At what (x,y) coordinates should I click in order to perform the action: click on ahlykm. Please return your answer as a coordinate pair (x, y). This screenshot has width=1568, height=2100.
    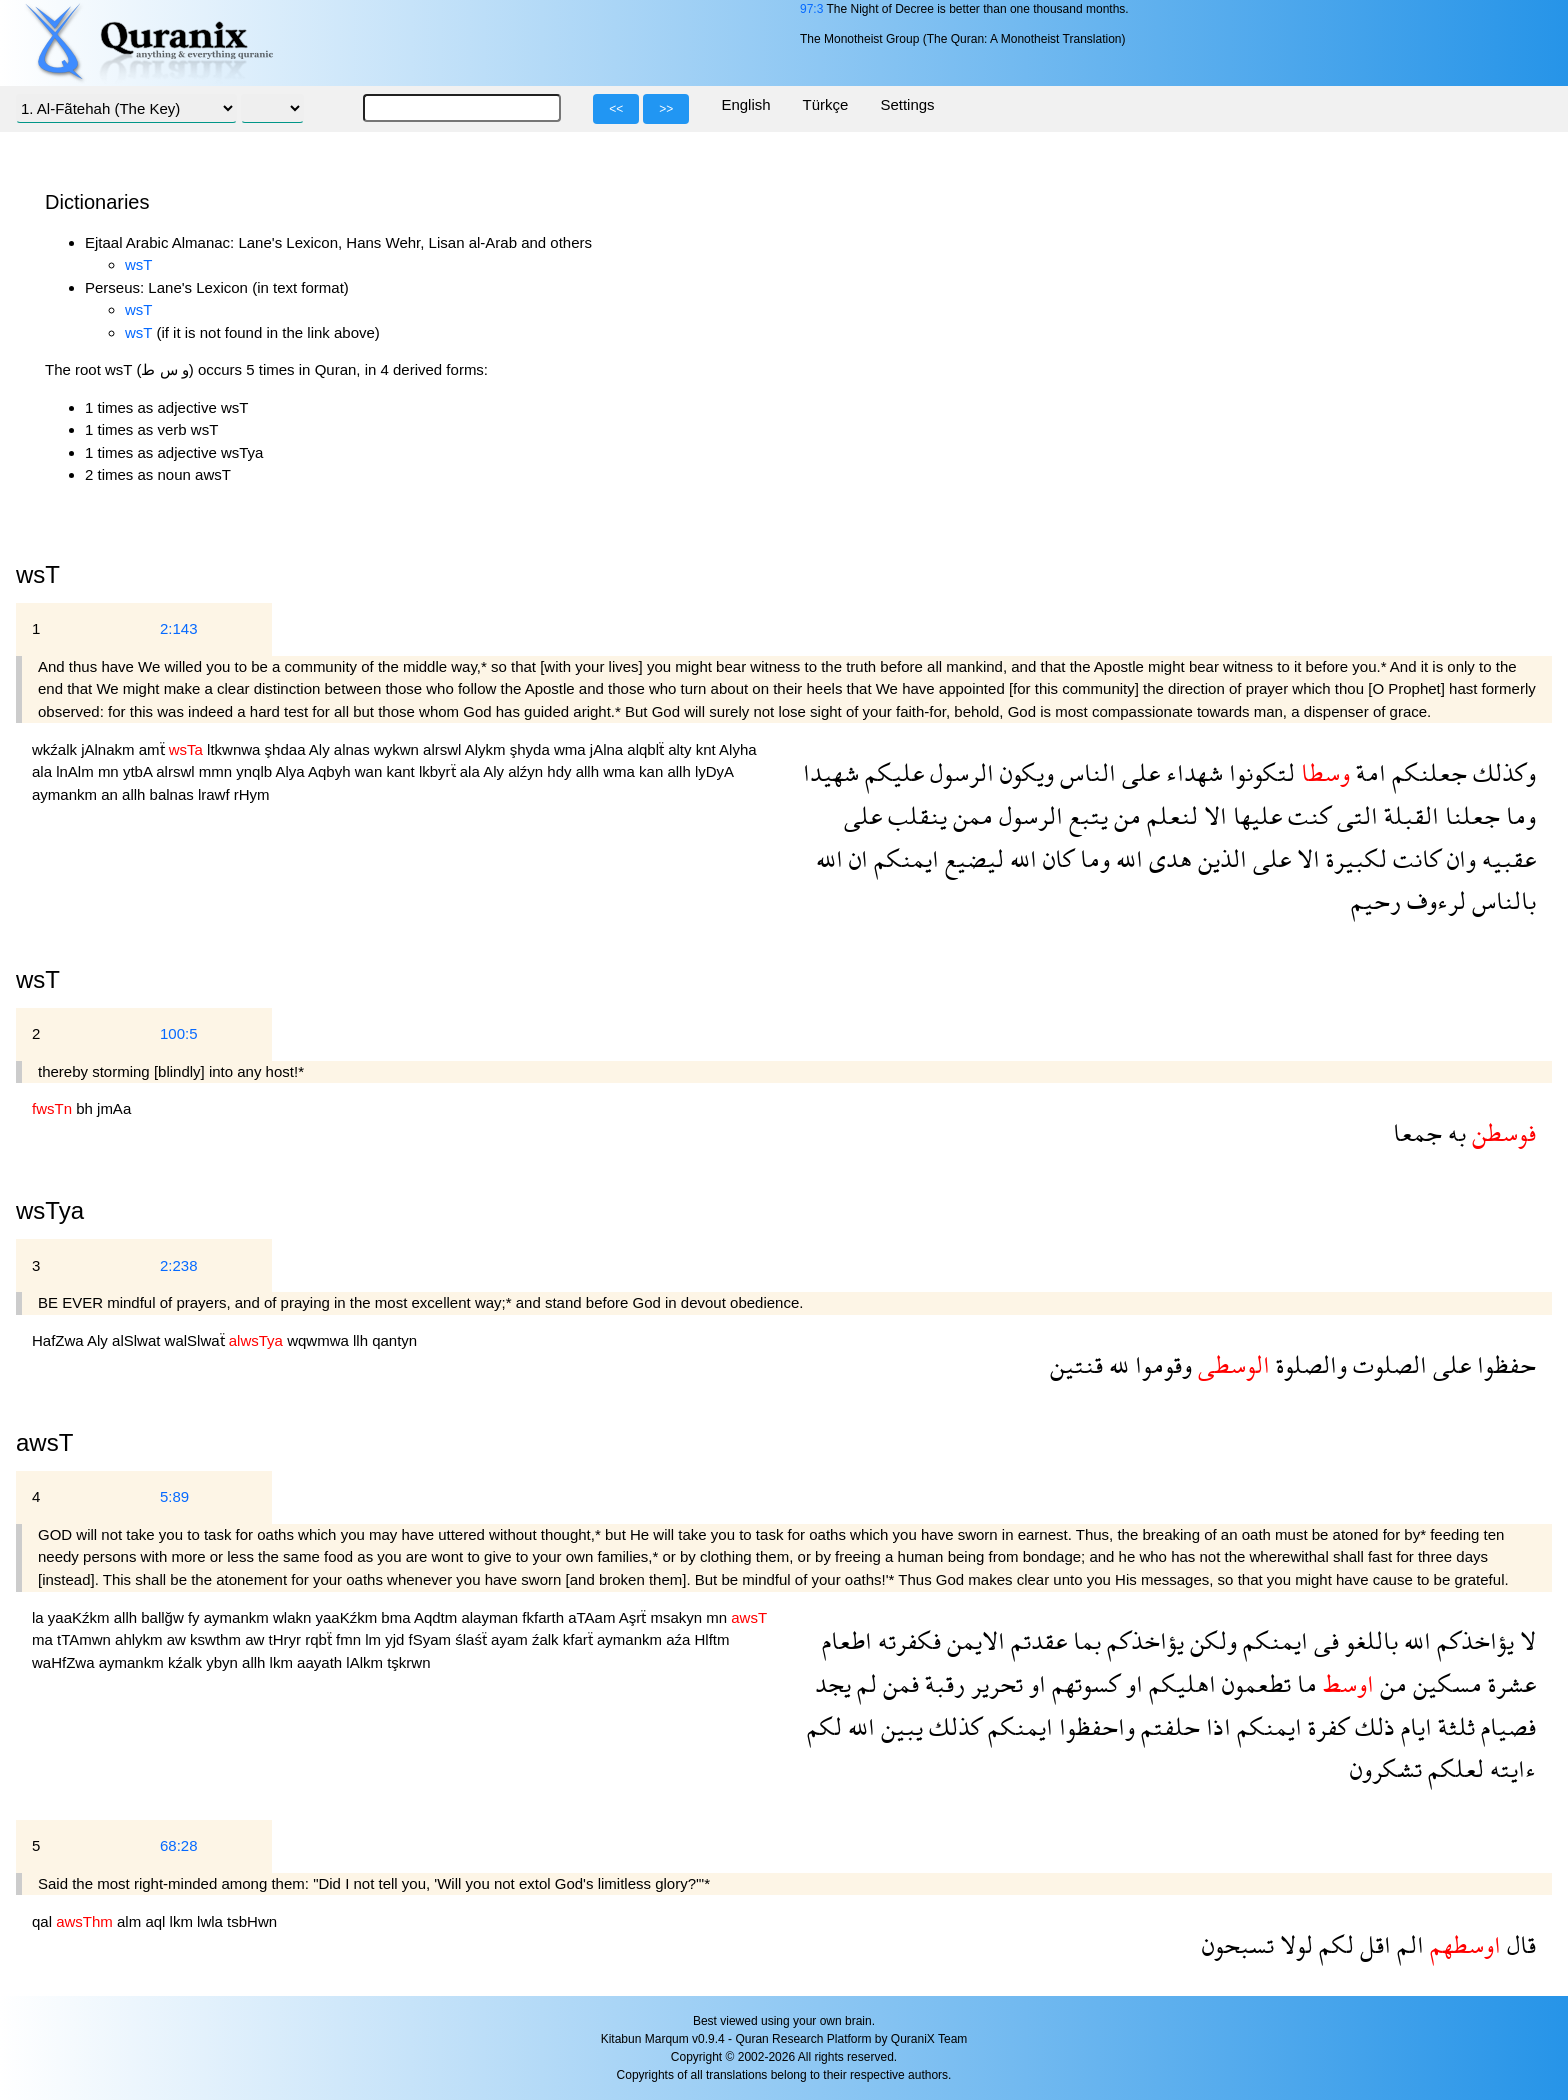
    Looking at the image, I should click on (141, 1639).